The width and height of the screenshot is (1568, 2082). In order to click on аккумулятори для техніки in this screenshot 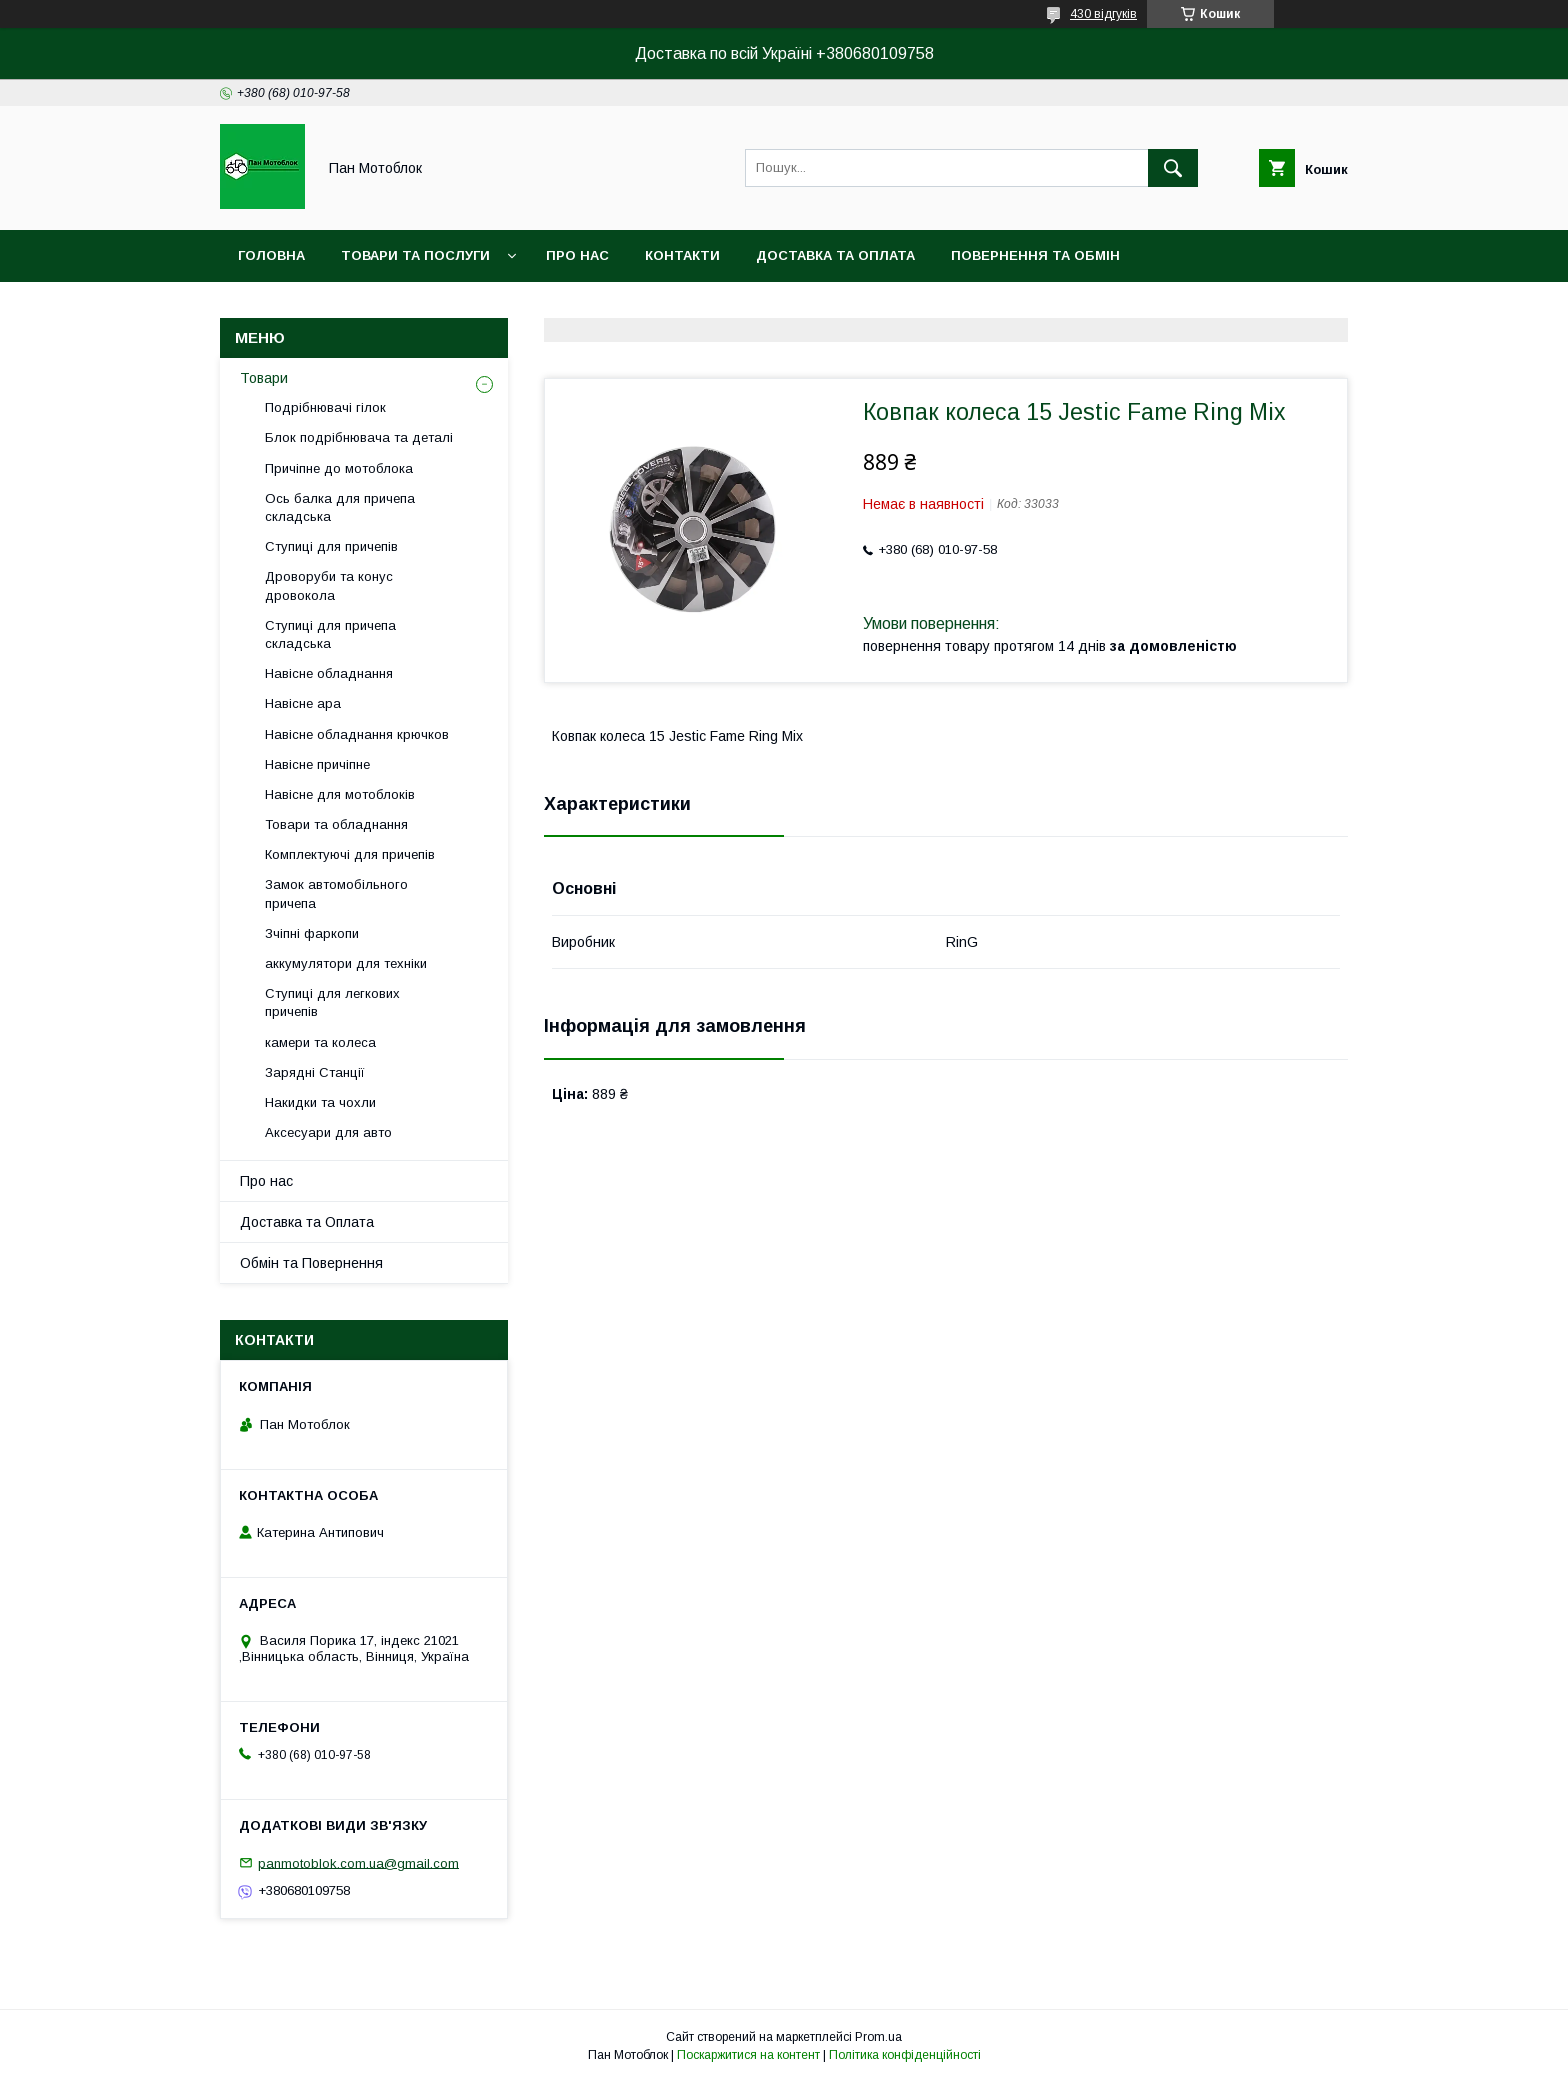, I will do `click(346, 963)`.